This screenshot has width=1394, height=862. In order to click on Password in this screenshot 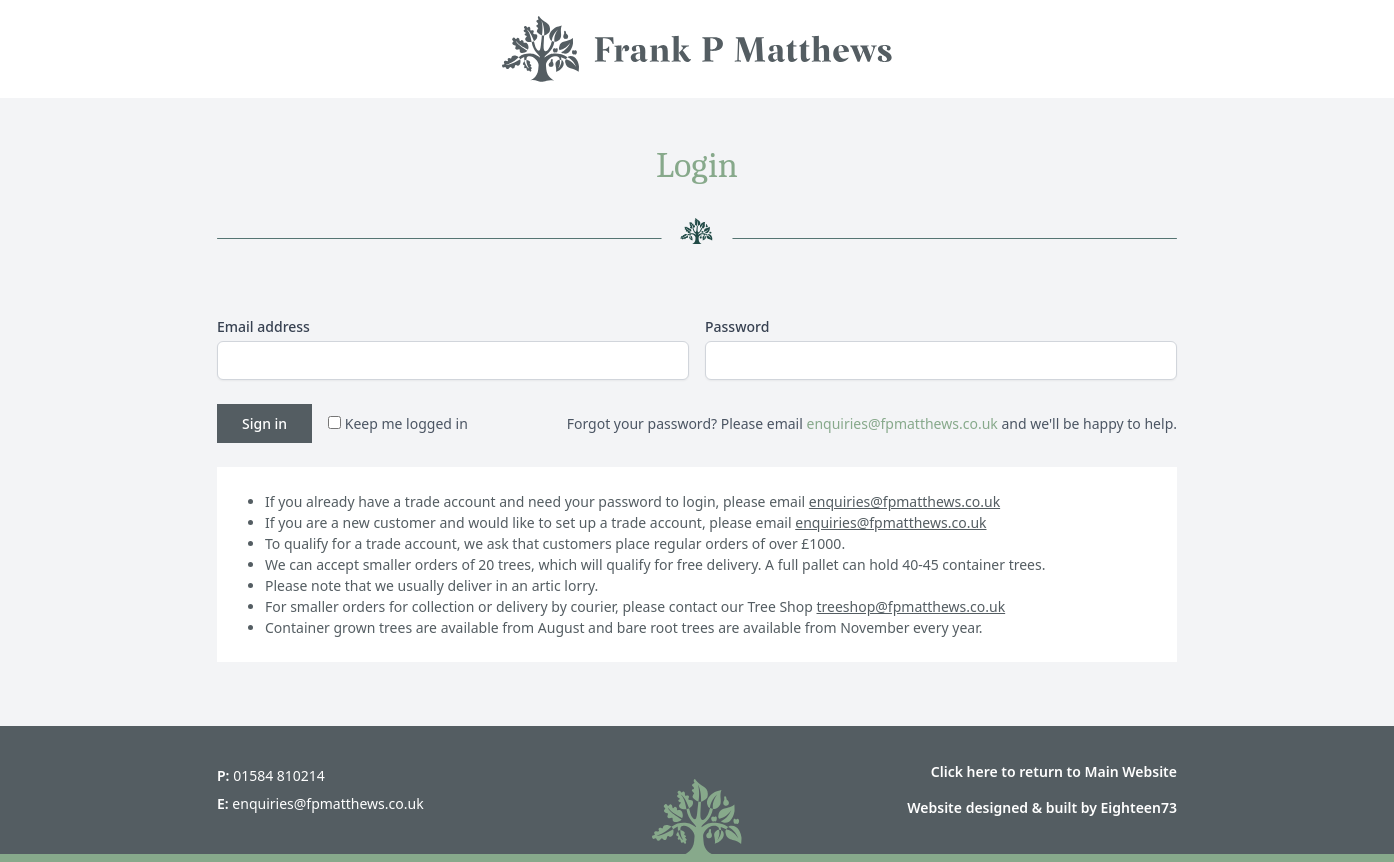, I will do `click(737, 326)`.